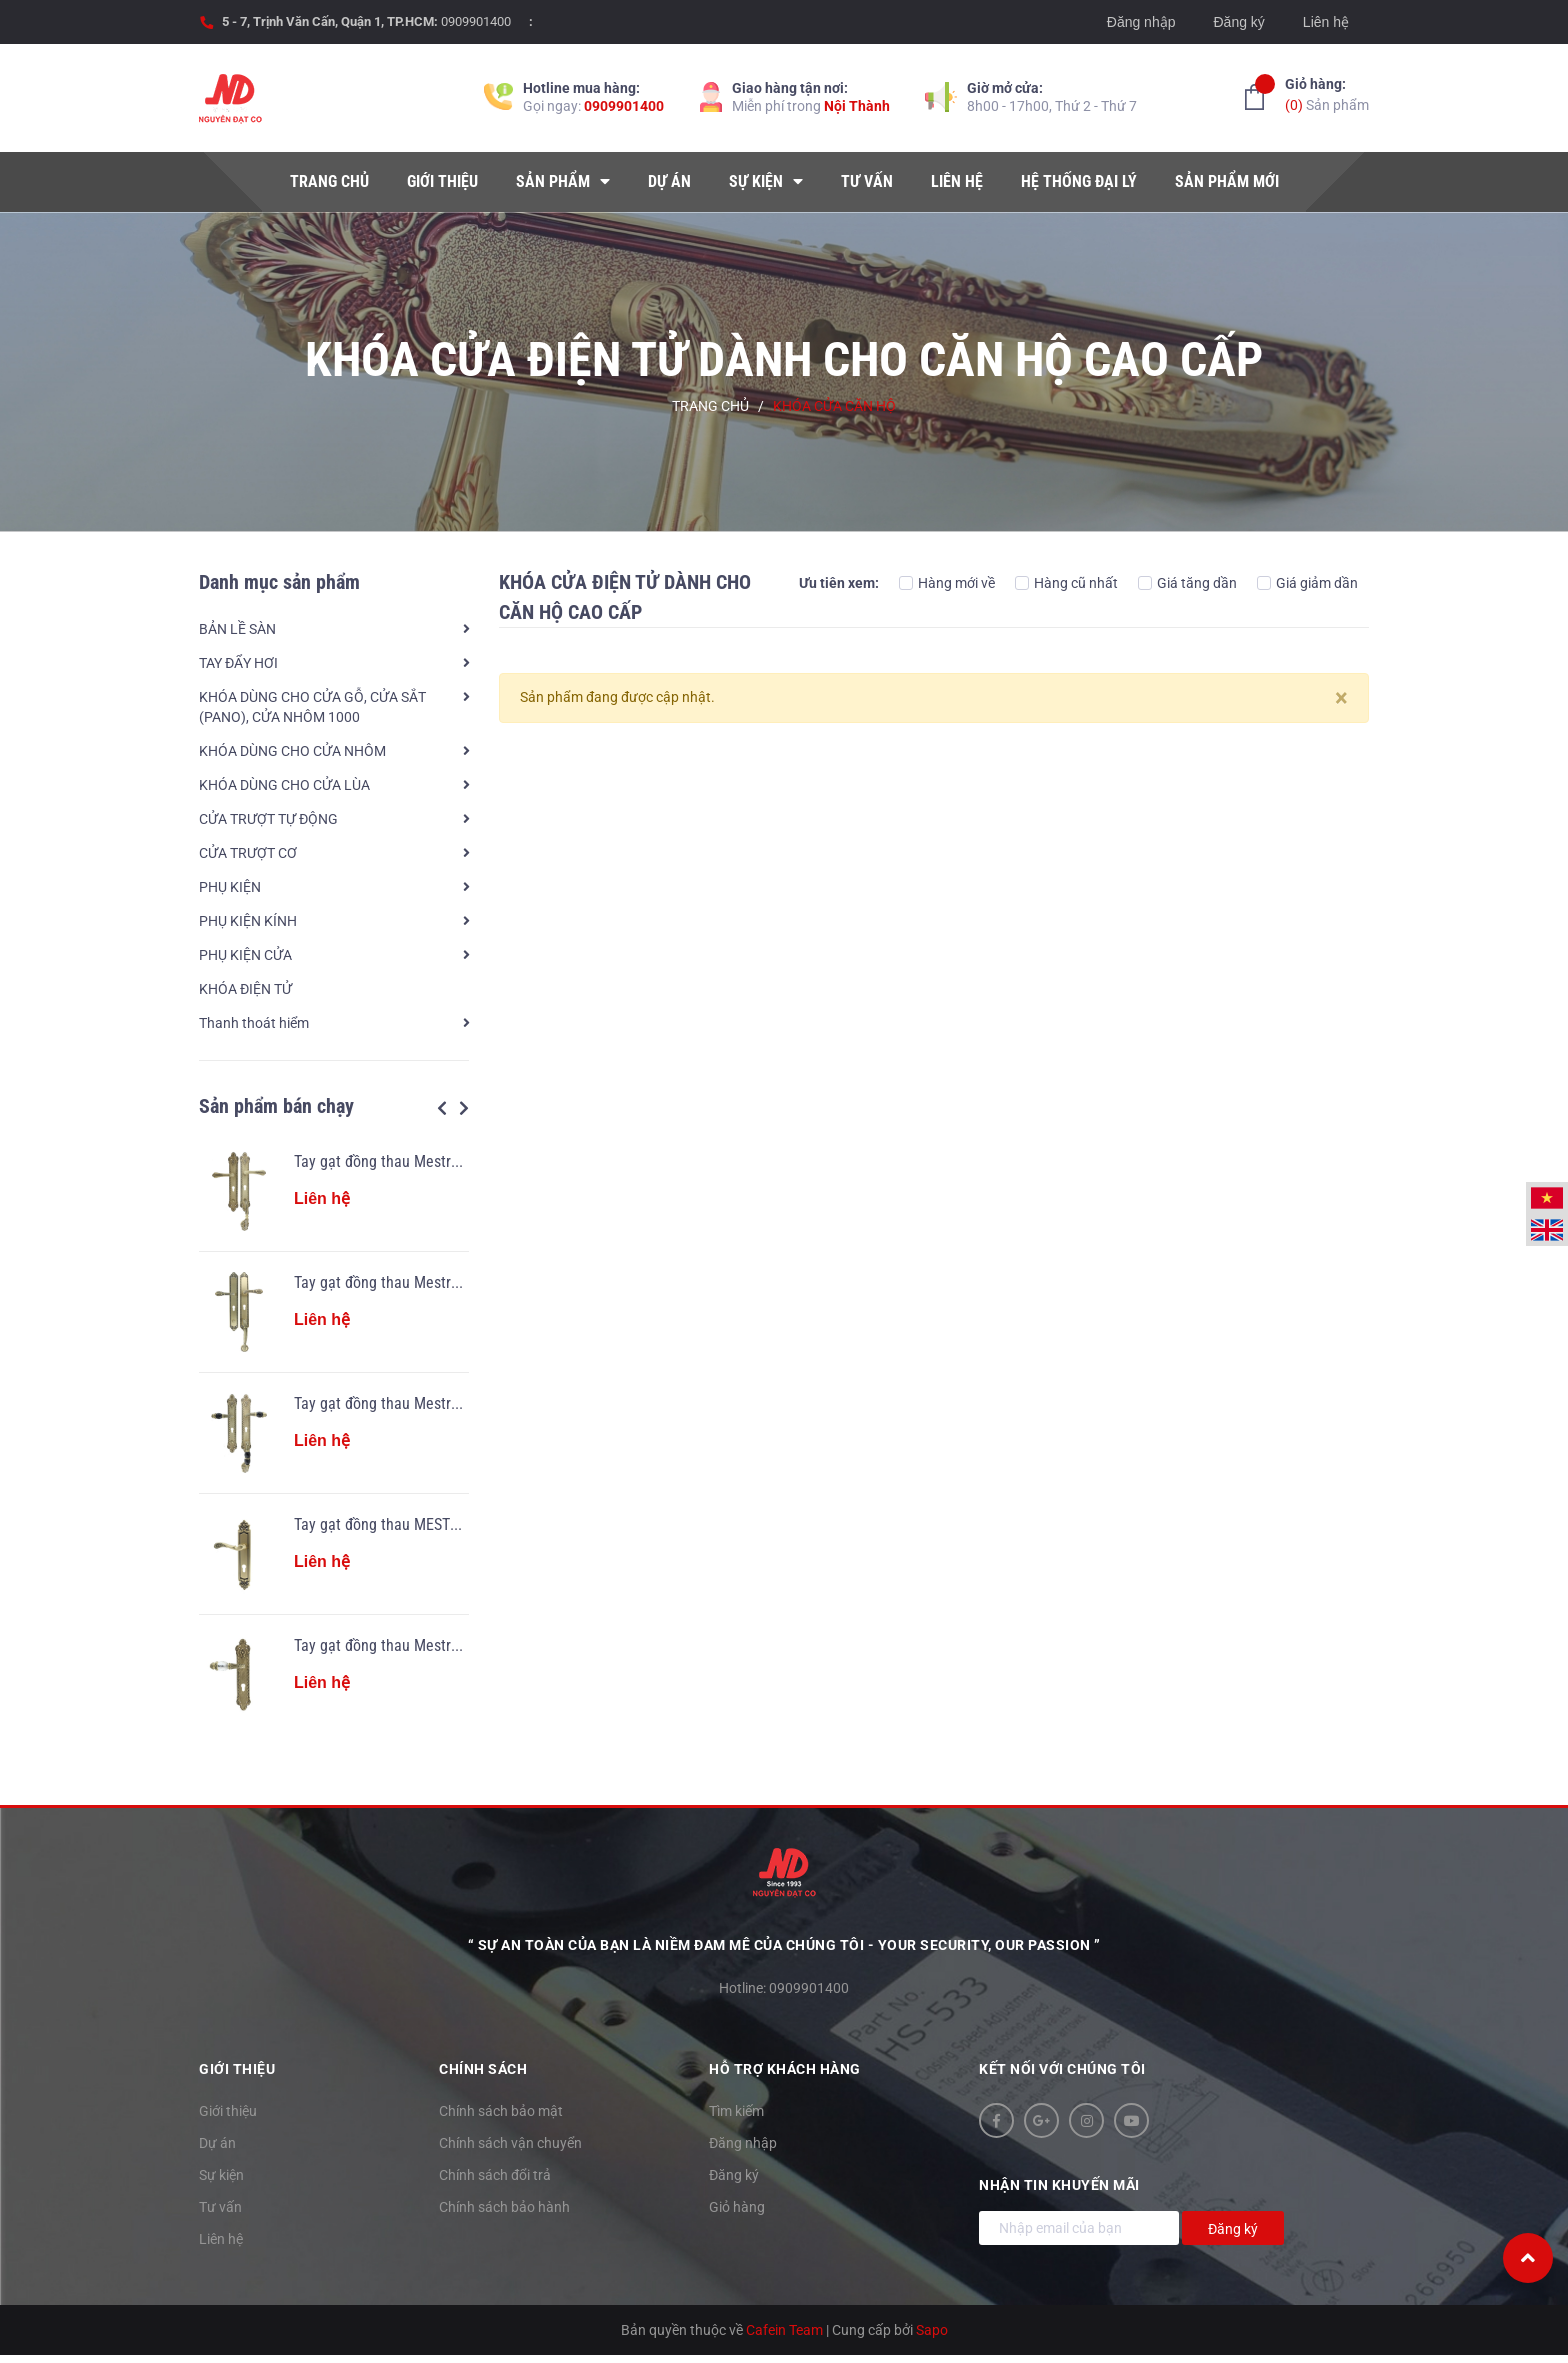 Image resolution: width=1568 pixels, height=2363 pixels. What do you see at coordinates (501, 2111) in the screenshot?
I see `Chính sách bảo mật` at bounding box center [501, 2111].